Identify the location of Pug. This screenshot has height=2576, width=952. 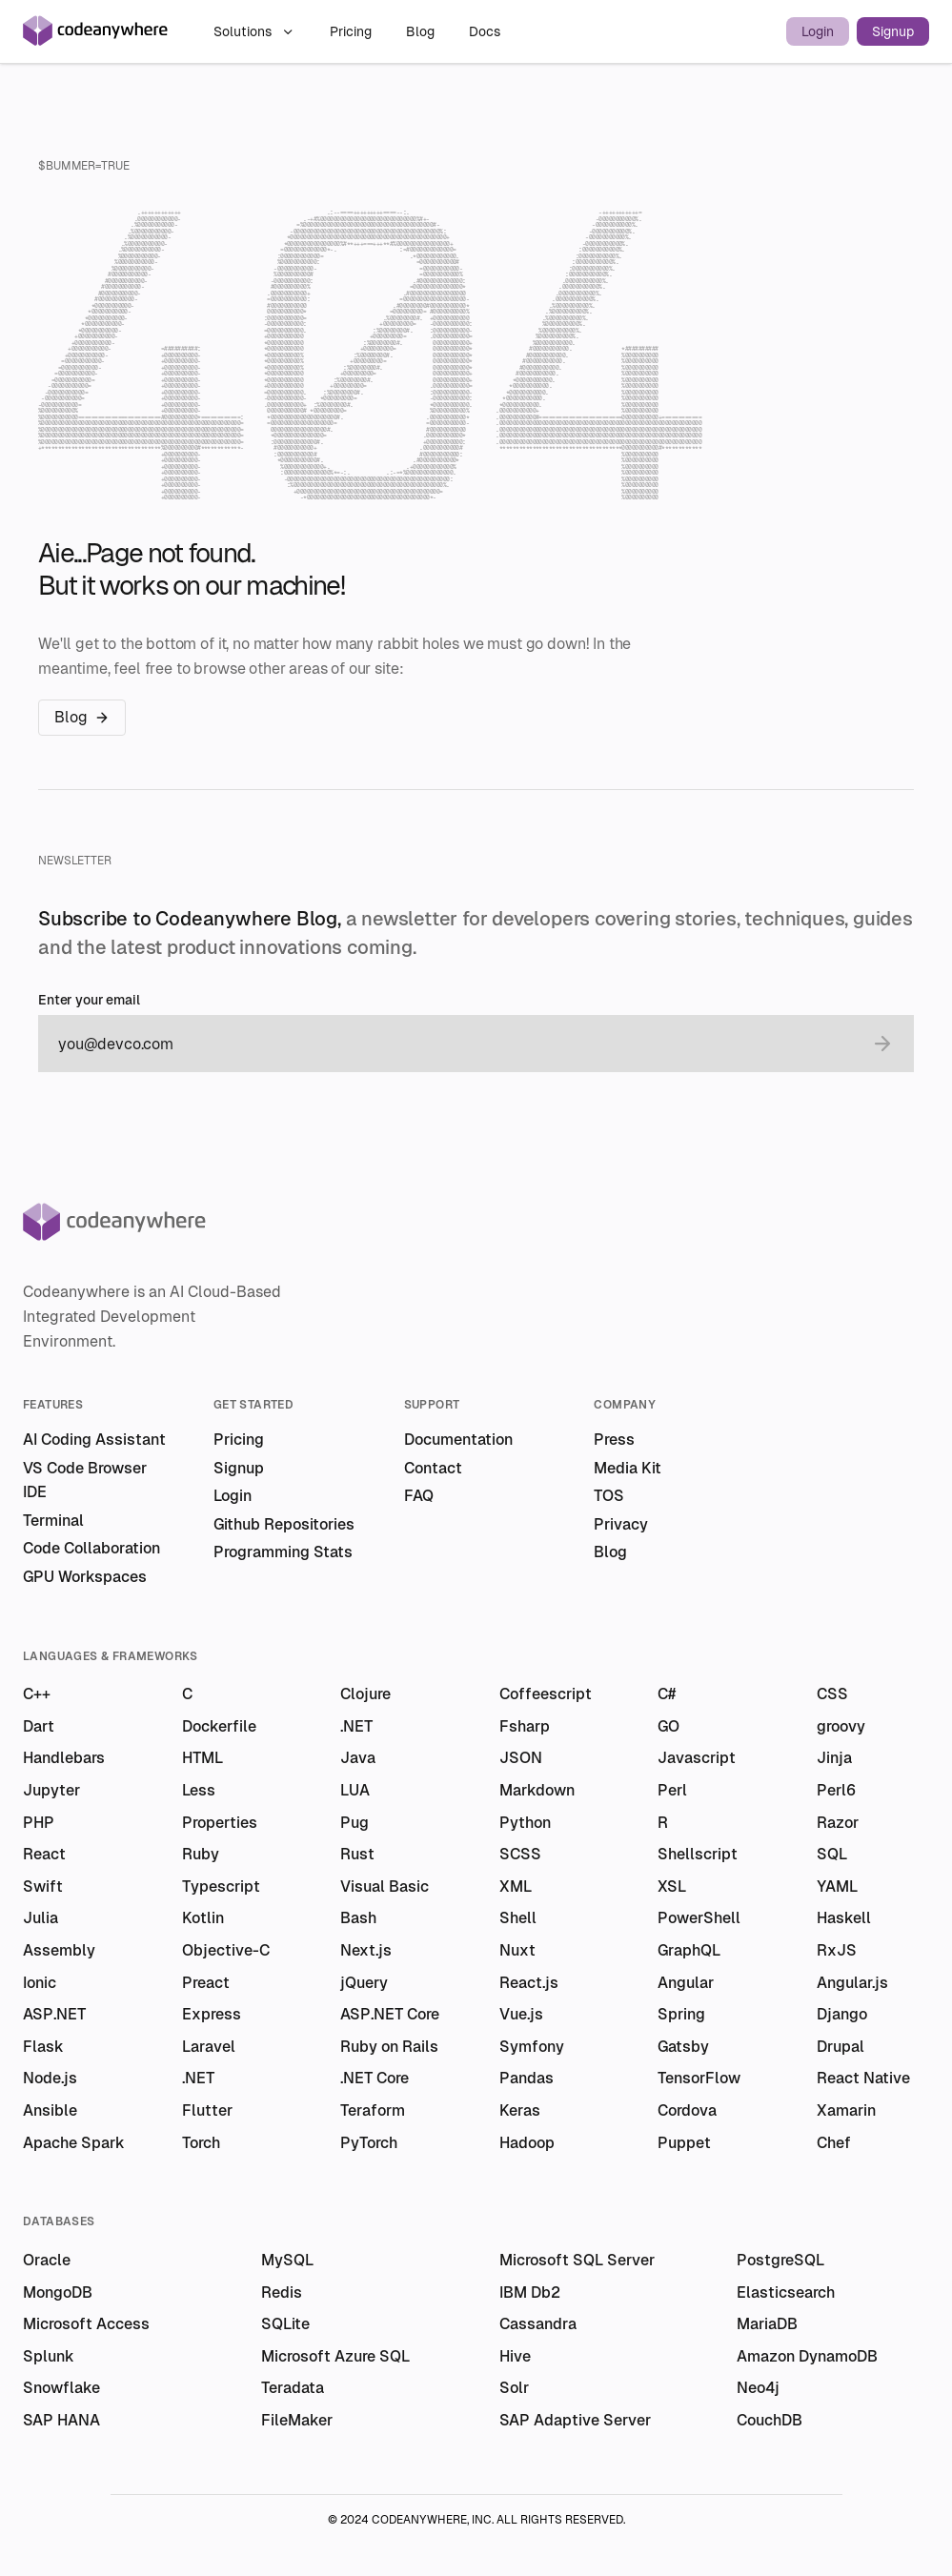
(354, 1823).